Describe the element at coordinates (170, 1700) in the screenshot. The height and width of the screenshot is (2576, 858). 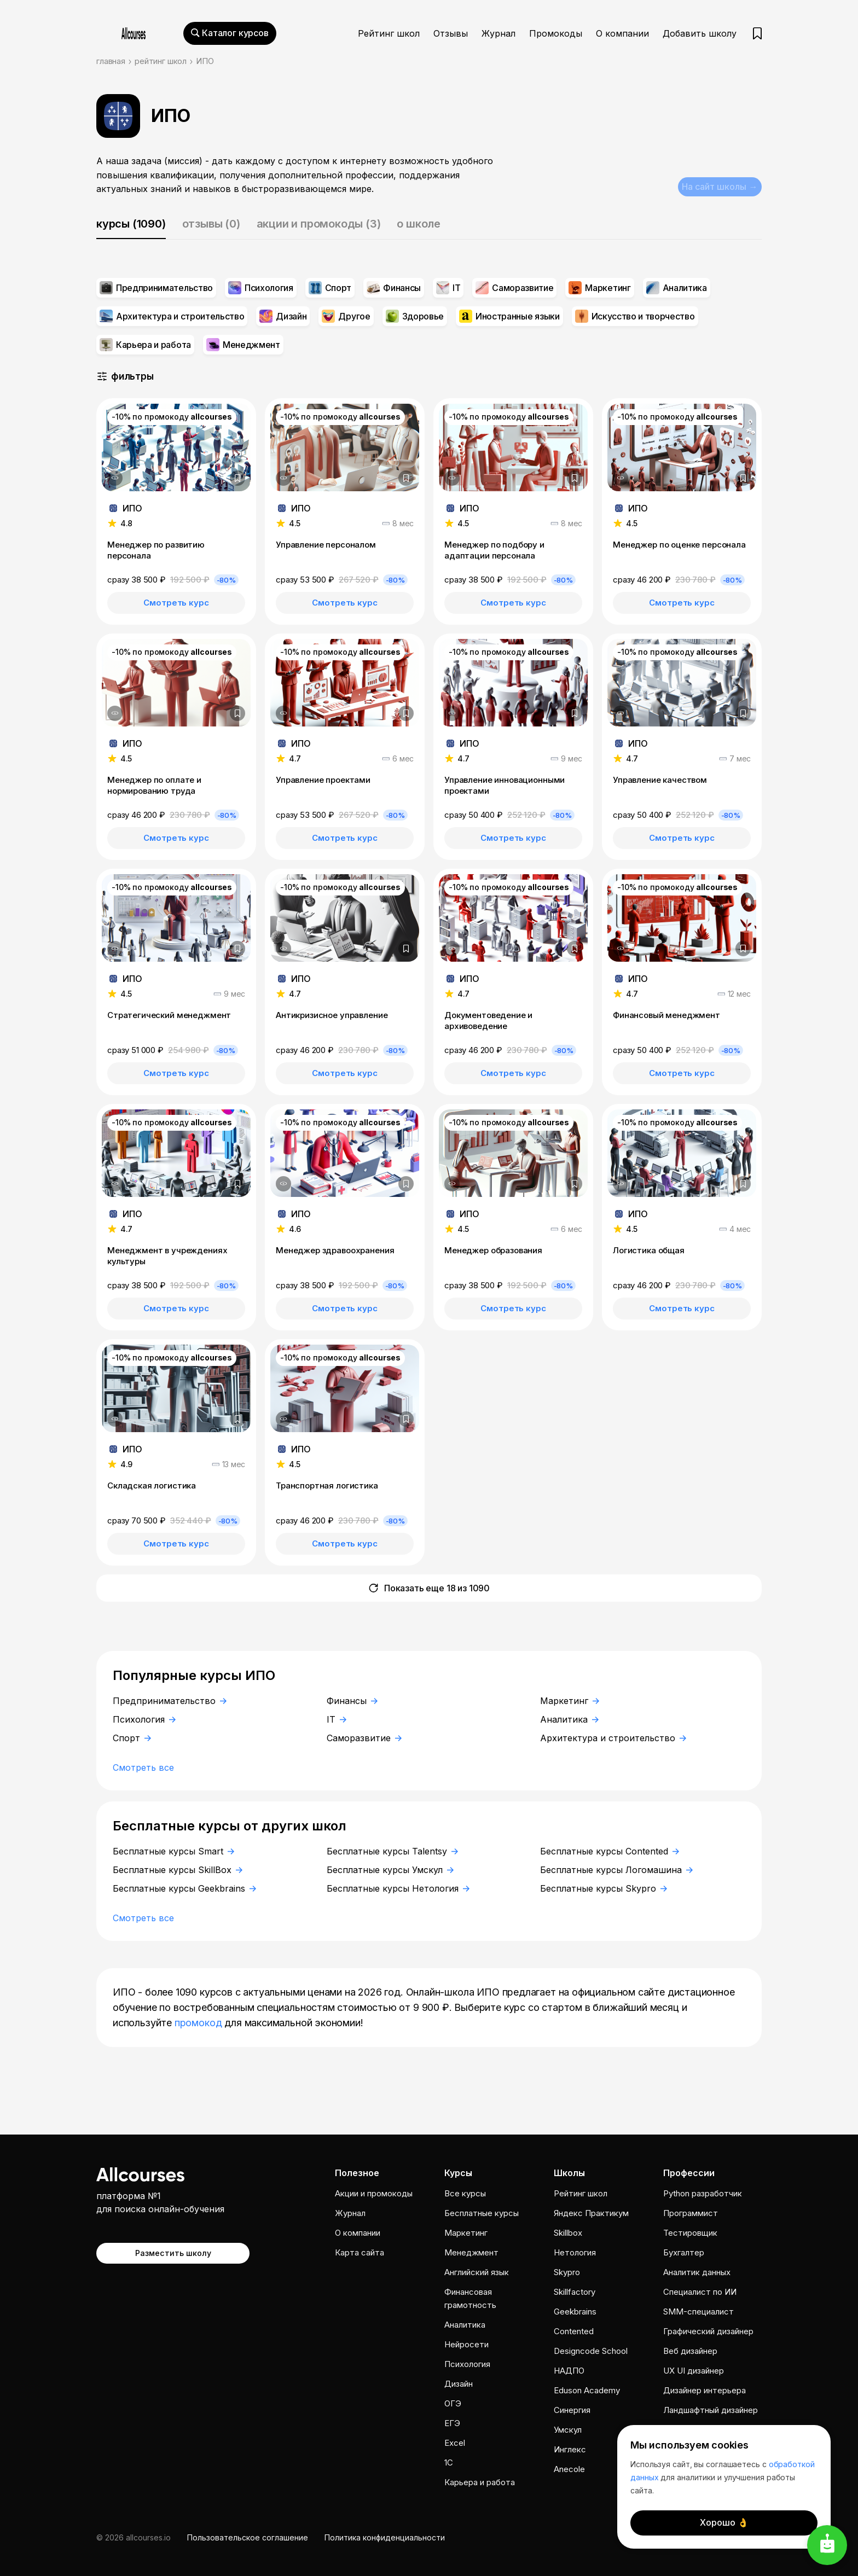
I see `Предпринимательство` at that location.